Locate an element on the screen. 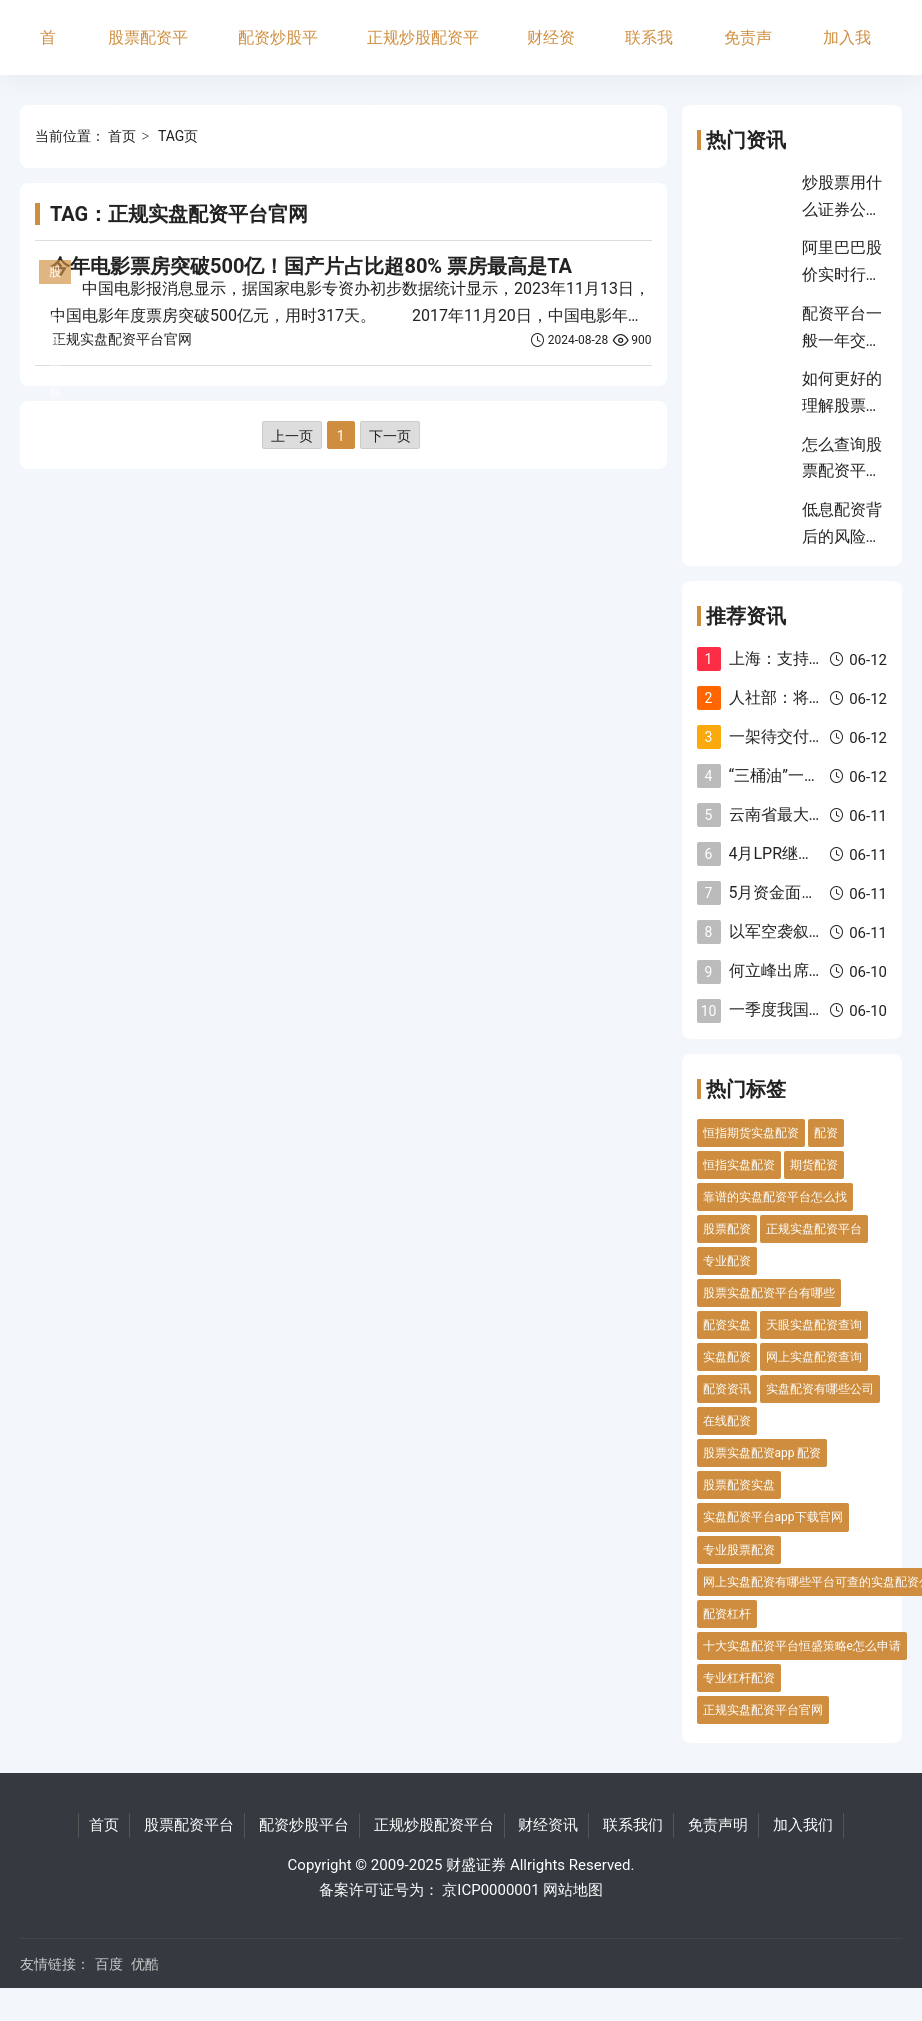 Image resolution: width=922 pixels, height=2021 pixels. 今年电影票房突破500亿！国产片占比超80% 票房最高是TA is located at coordinates (311, 266).